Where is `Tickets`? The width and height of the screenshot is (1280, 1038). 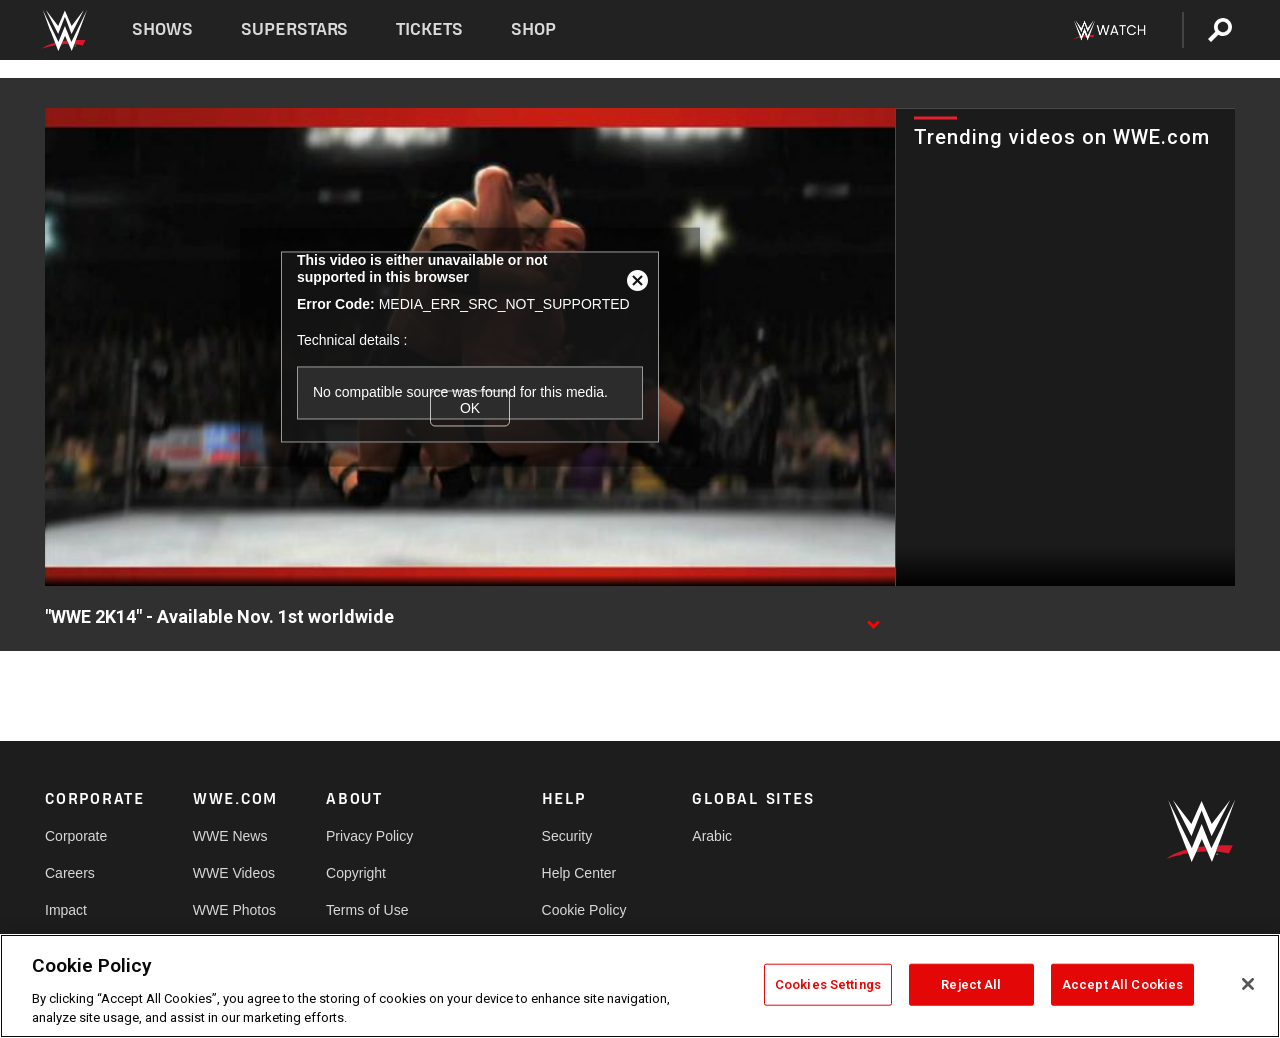 Tickets is located at coordinates (429, 29).